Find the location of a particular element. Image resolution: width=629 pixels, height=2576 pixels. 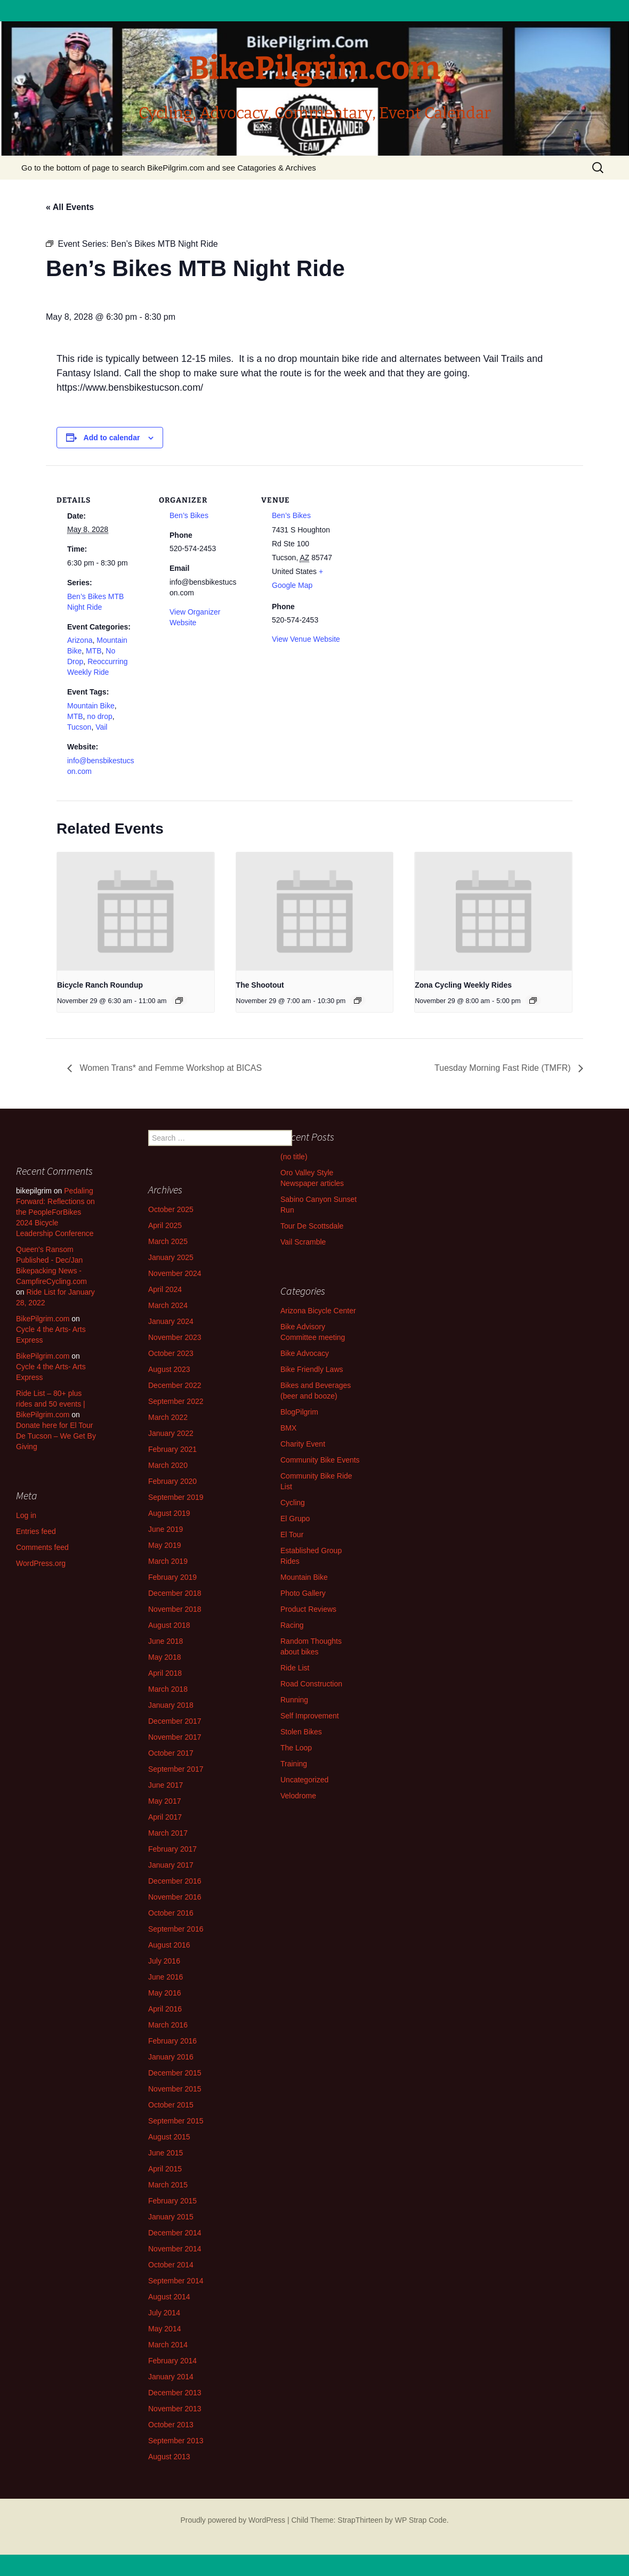

WP Strap Code is located at coordinates (421, 2520).